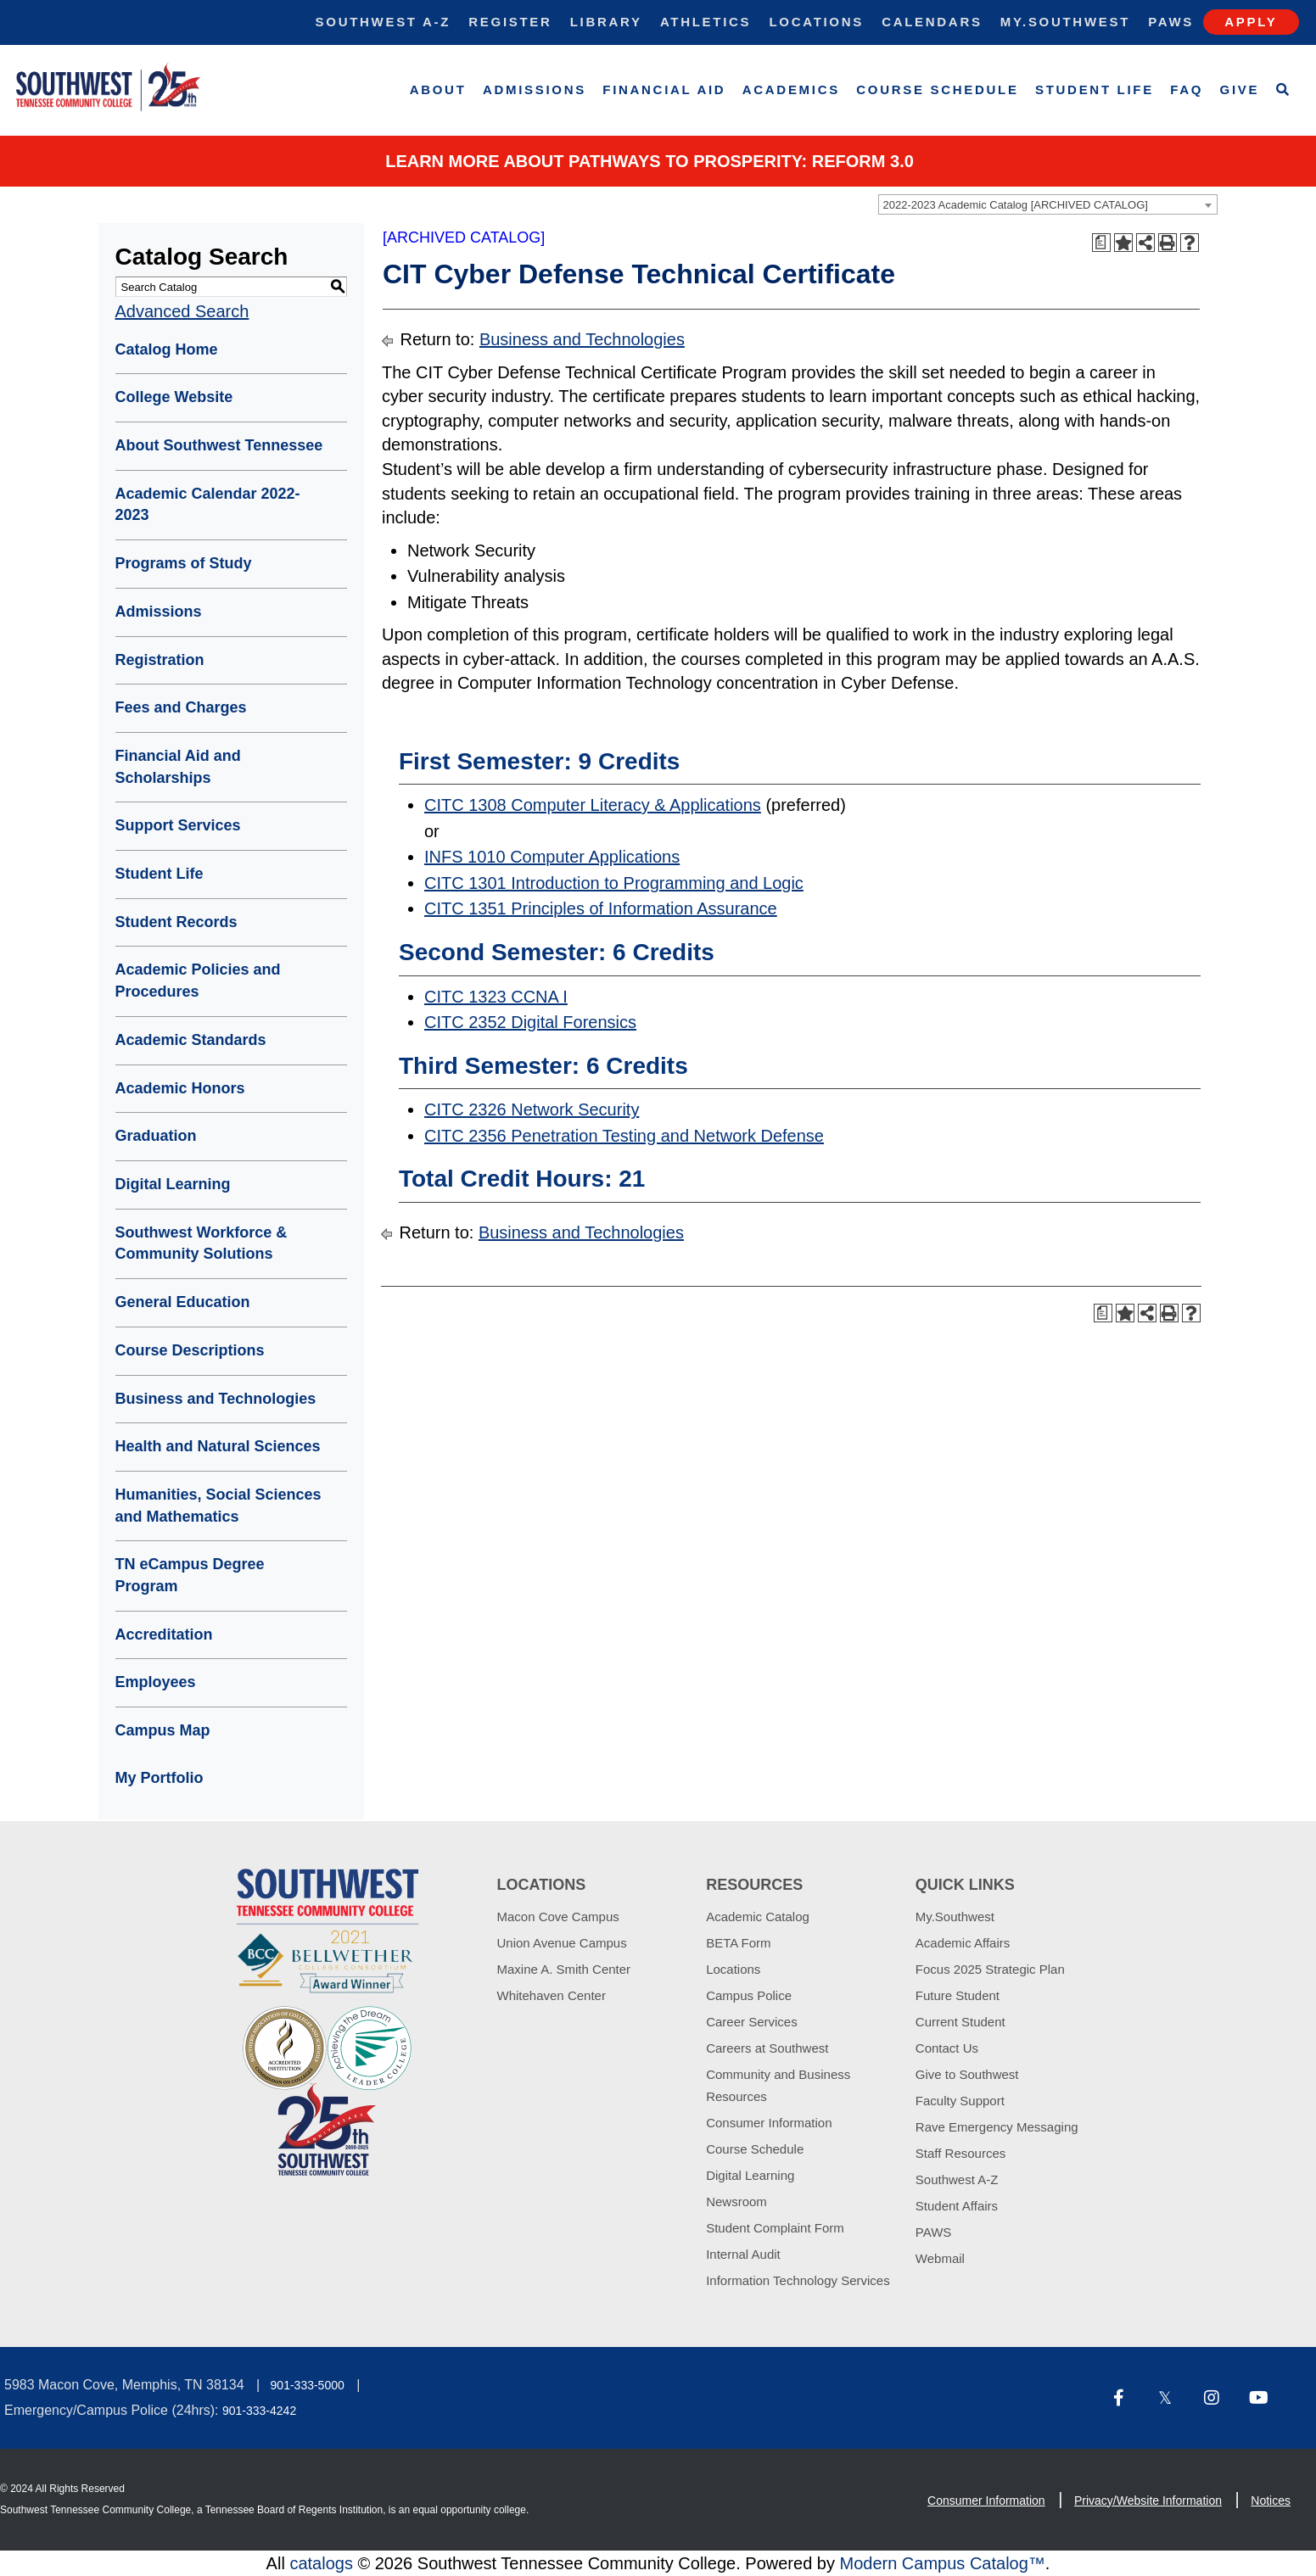 The height and width of the screenshot is (2576, 1316). I want to click on Academic Standards, so click(190, 1039).